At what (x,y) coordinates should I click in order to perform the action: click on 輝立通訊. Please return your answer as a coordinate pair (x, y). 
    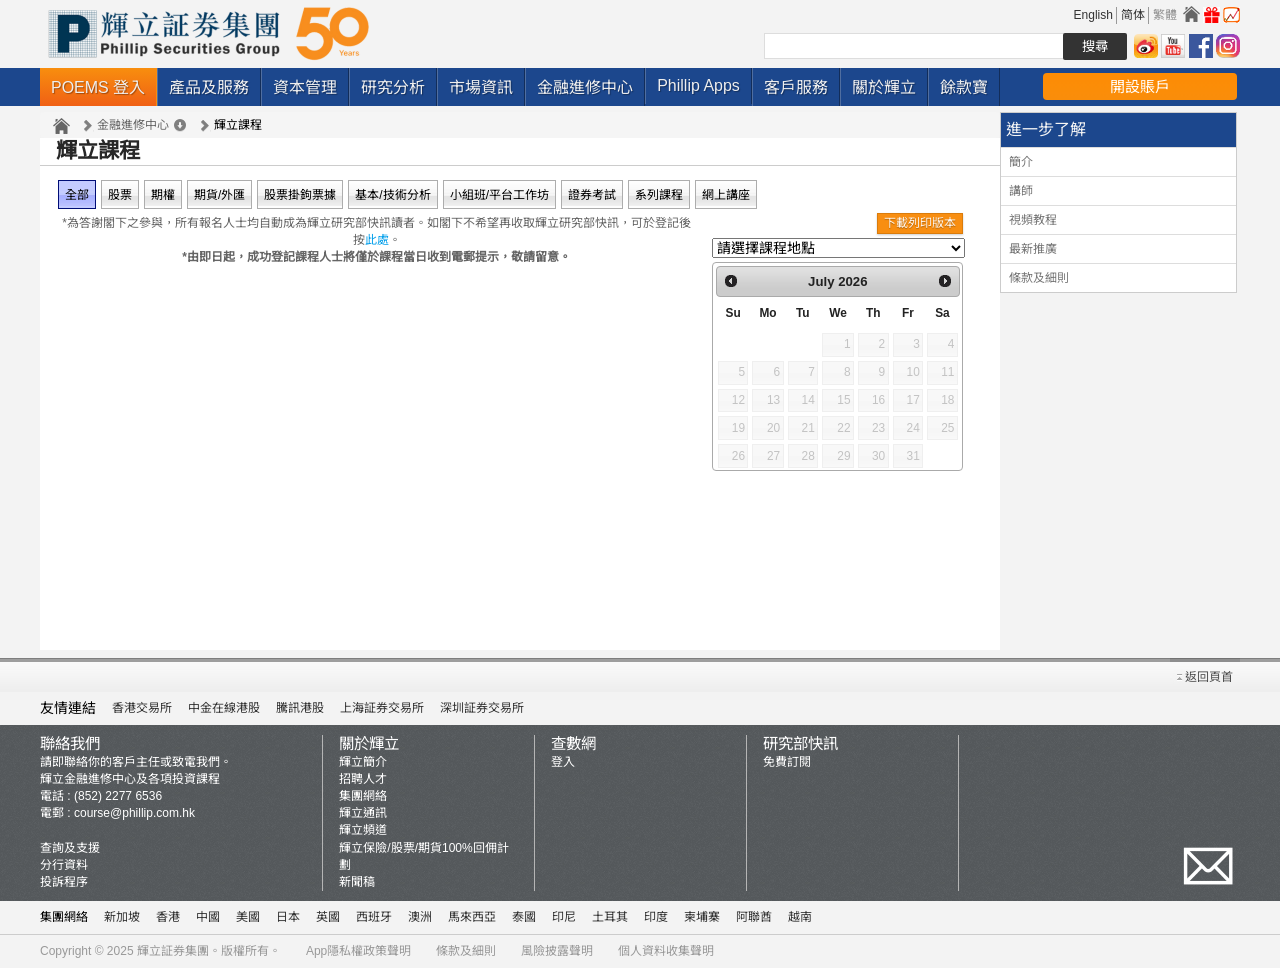
    Looking at the image, I should click on (363, 813).